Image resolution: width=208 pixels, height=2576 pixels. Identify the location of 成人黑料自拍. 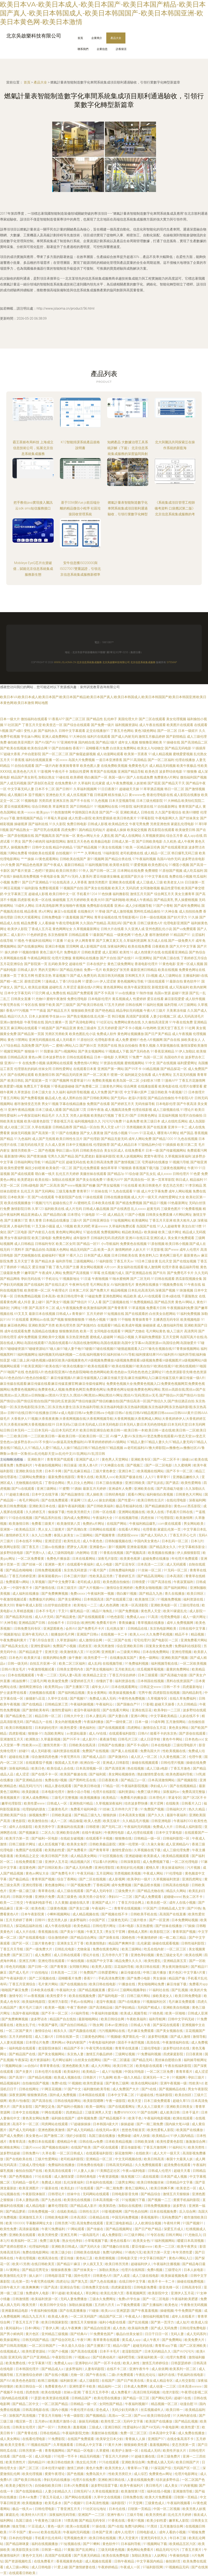
(72, 1098).